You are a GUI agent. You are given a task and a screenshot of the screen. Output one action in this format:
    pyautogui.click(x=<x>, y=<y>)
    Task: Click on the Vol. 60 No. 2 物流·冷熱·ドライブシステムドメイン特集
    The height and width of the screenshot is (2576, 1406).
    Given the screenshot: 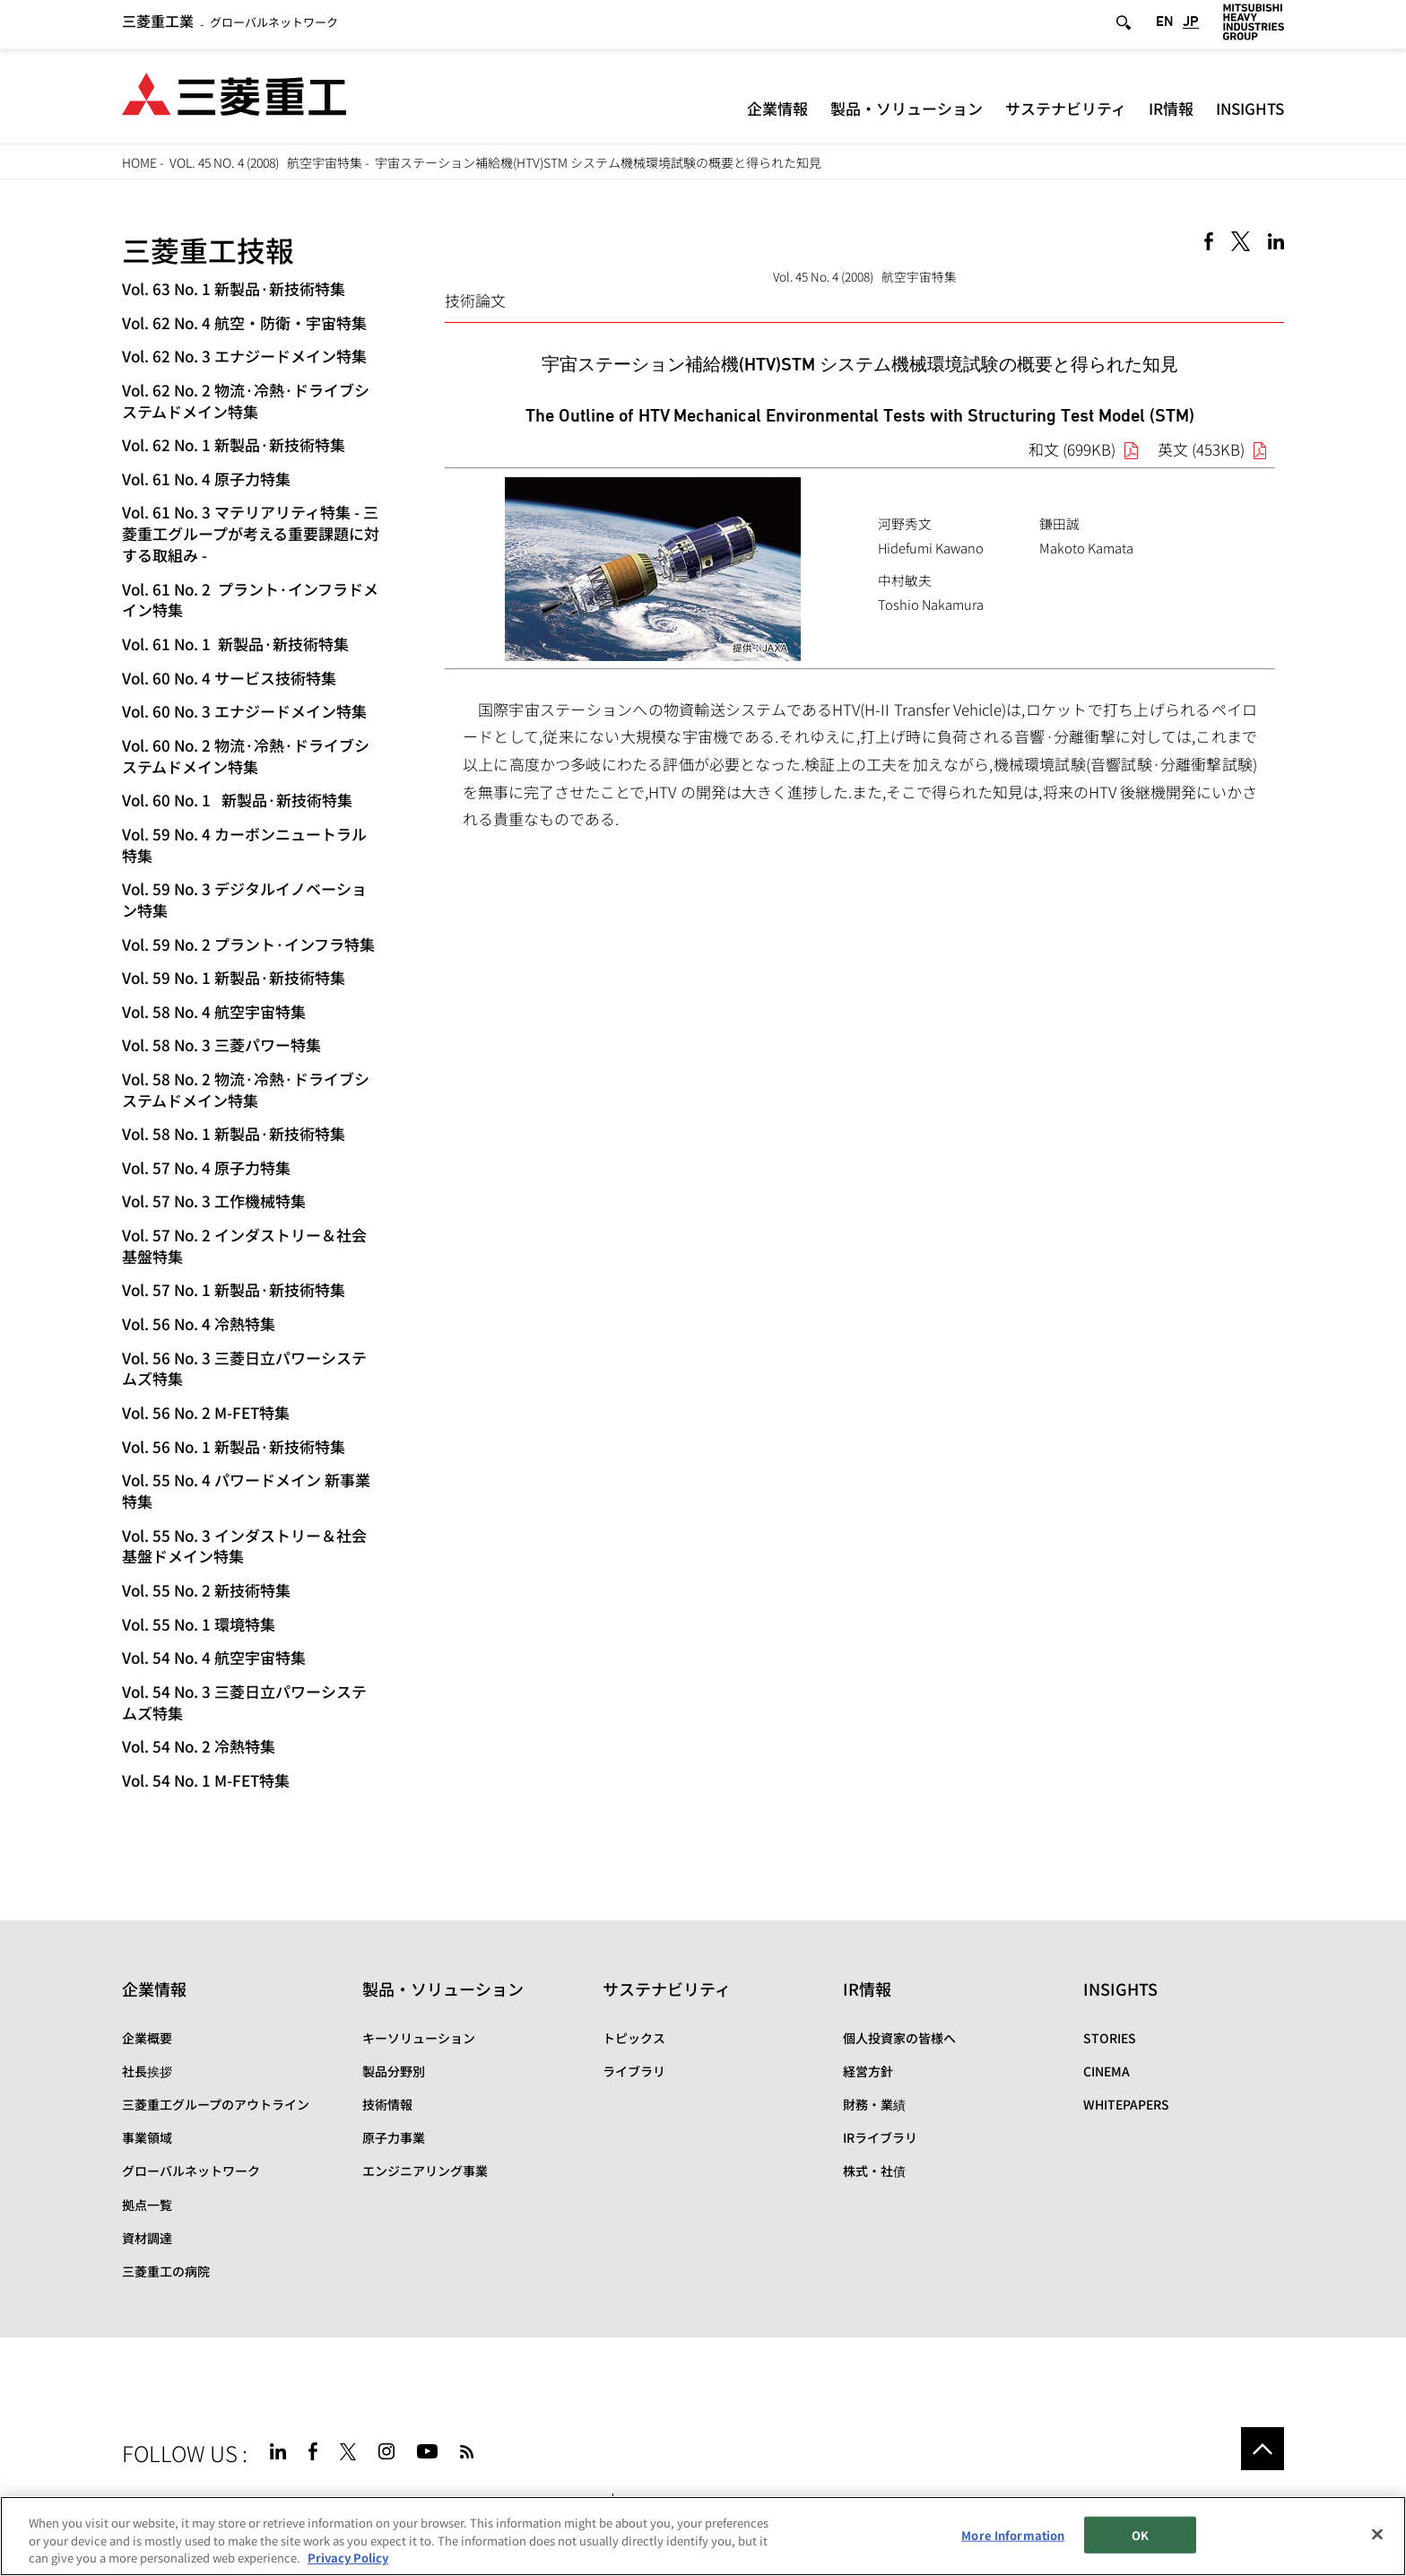 What is the action you would take?
    pyautogui.click(x=245, y=756)
    